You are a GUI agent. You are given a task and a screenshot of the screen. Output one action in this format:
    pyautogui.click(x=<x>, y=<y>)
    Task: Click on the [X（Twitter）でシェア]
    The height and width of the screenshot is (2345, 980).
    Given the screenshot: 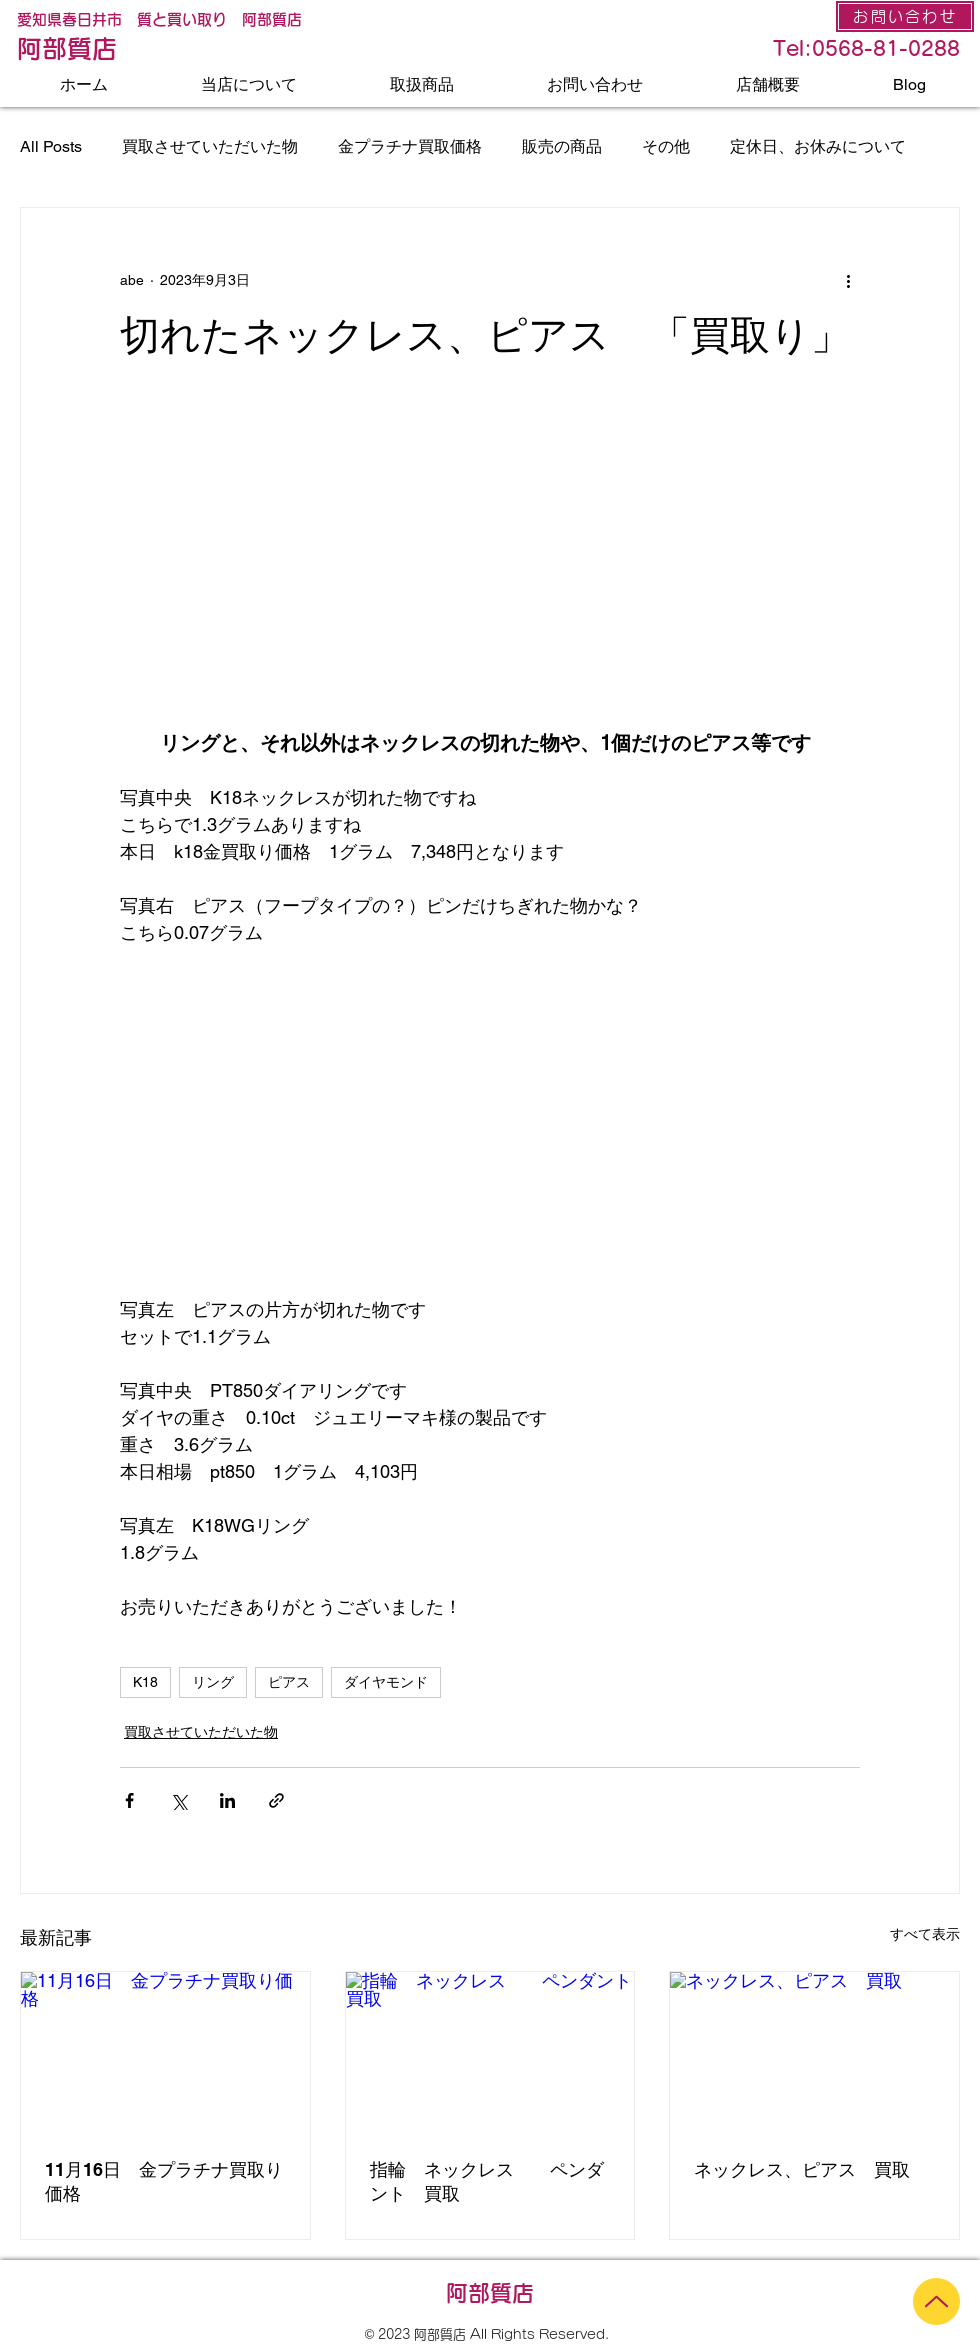 What is the action you would take?
    pyautogui.click(x=178, y=1800)
    